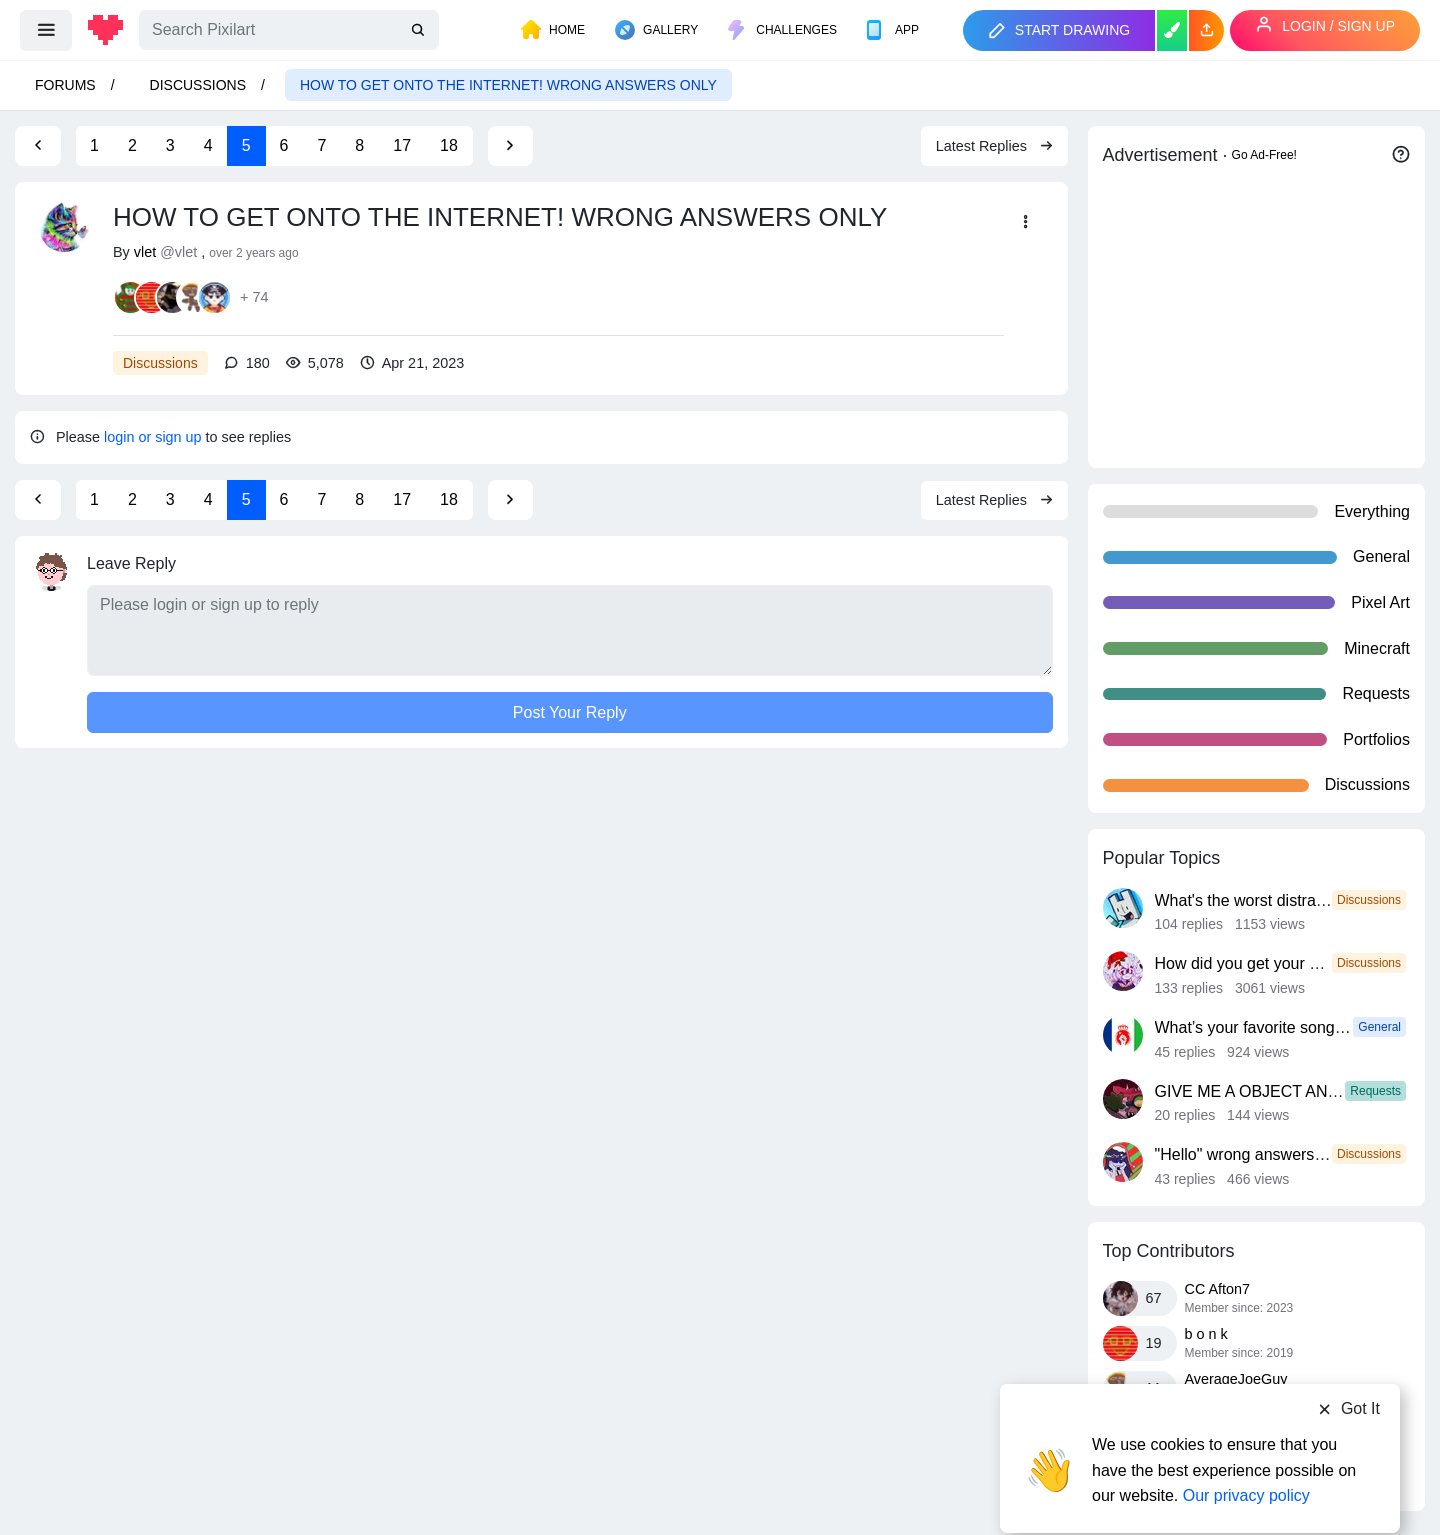 Image resolution: width=1440 pixels, height=1535 pixels. Describe the element at coordinates (198, 85) in the screenshot. I see `Discussions` at that location.